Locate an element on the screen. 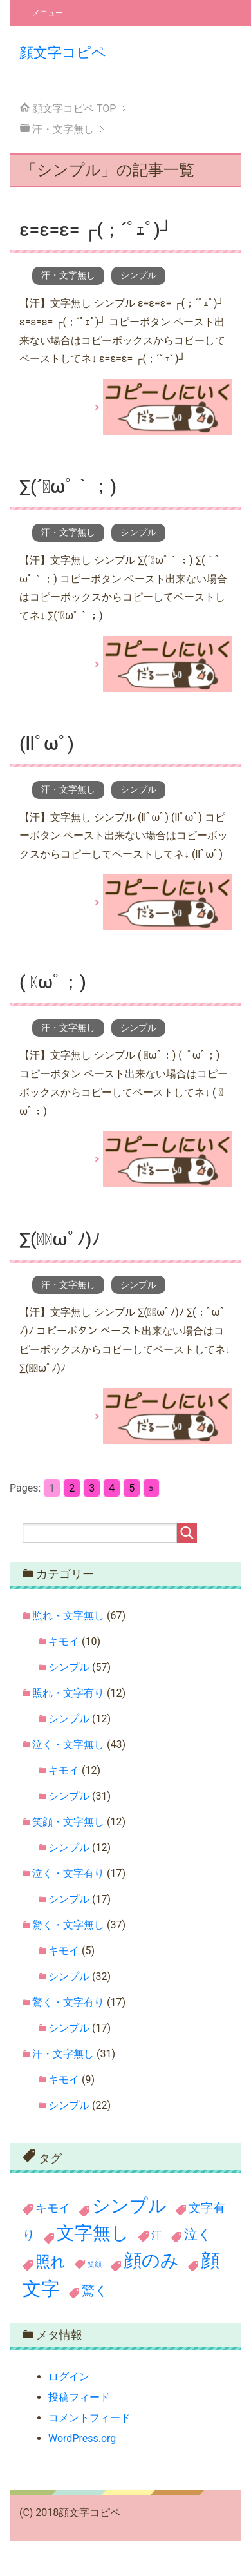 The width and height of the screenshot is (251, 2576). ∑(´ﾟωﾟ｀；) is located at coordinates (67, 486).